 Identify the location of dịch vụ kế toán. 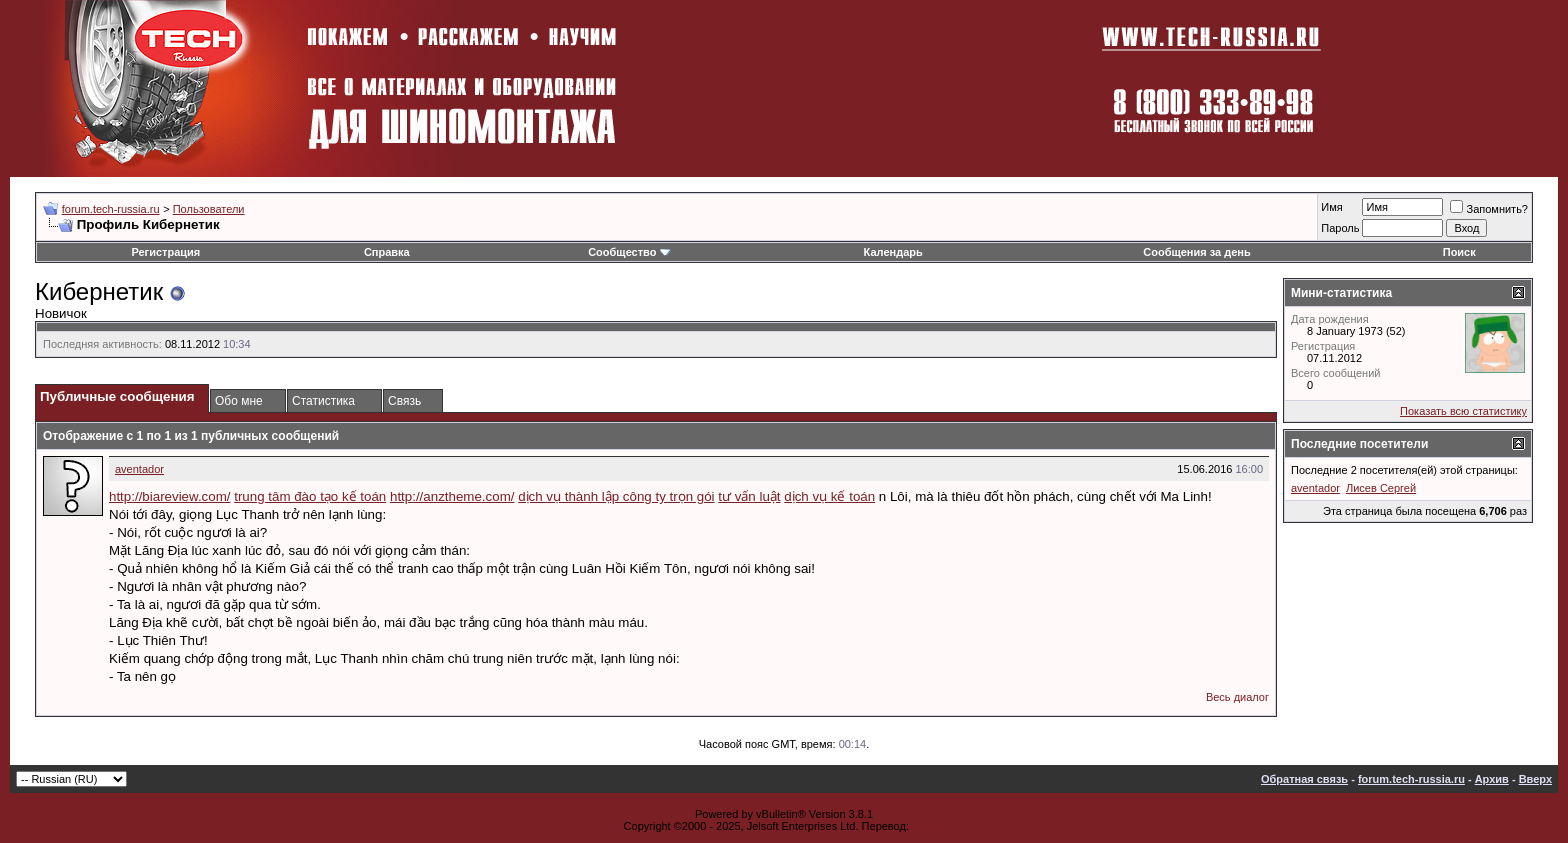
(829, 496).